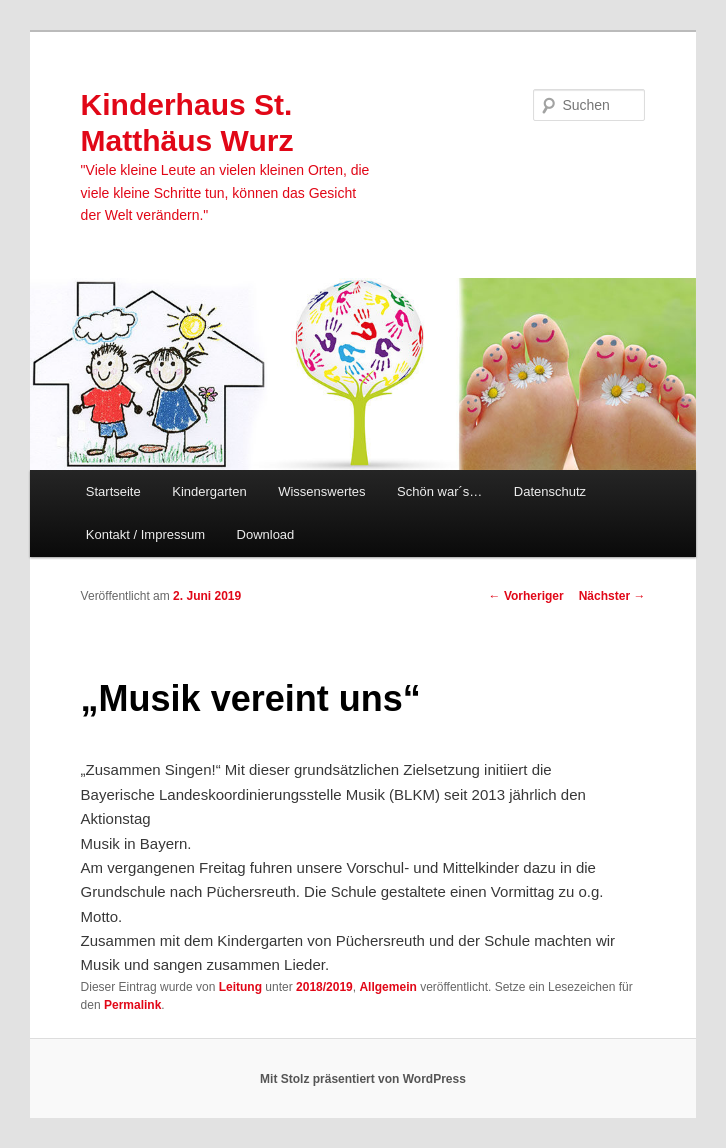 The width and height of the screenshot is (726, 1148). I want to click on Startseite, so click(113, 491).